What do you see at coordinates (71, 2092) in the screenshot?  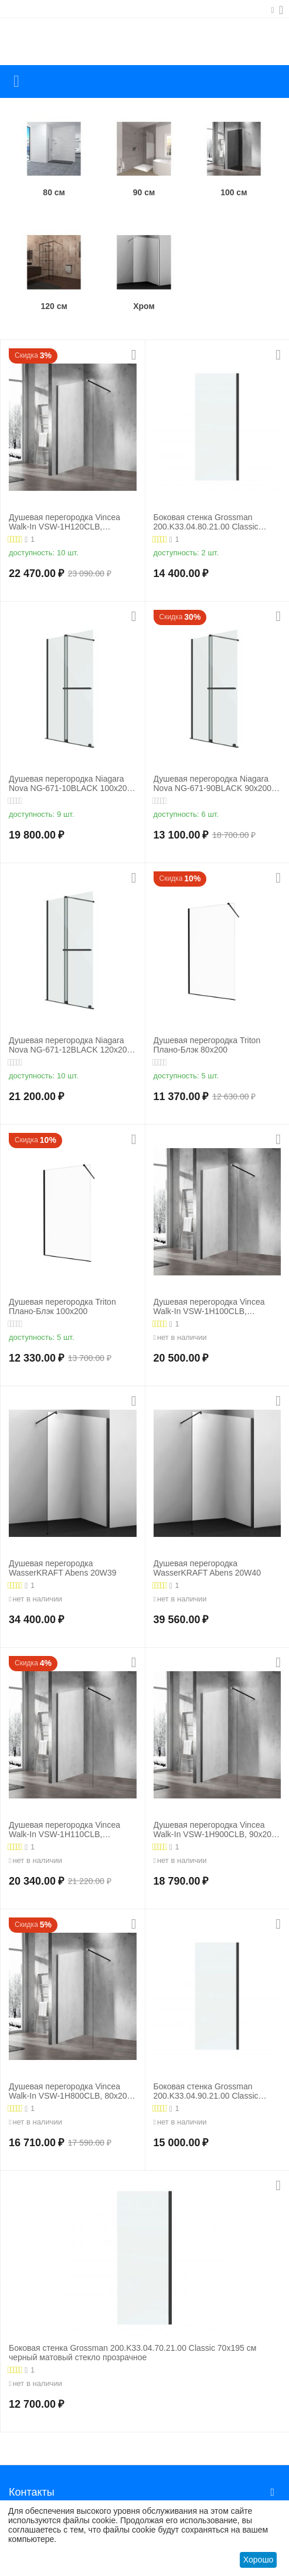 I see `Душевая перегородка Vincea Walk-In VSW-1H800CLB, 80х200, профиль черный матовый, стекло прозрачное` at bounding box center [71, 2092].